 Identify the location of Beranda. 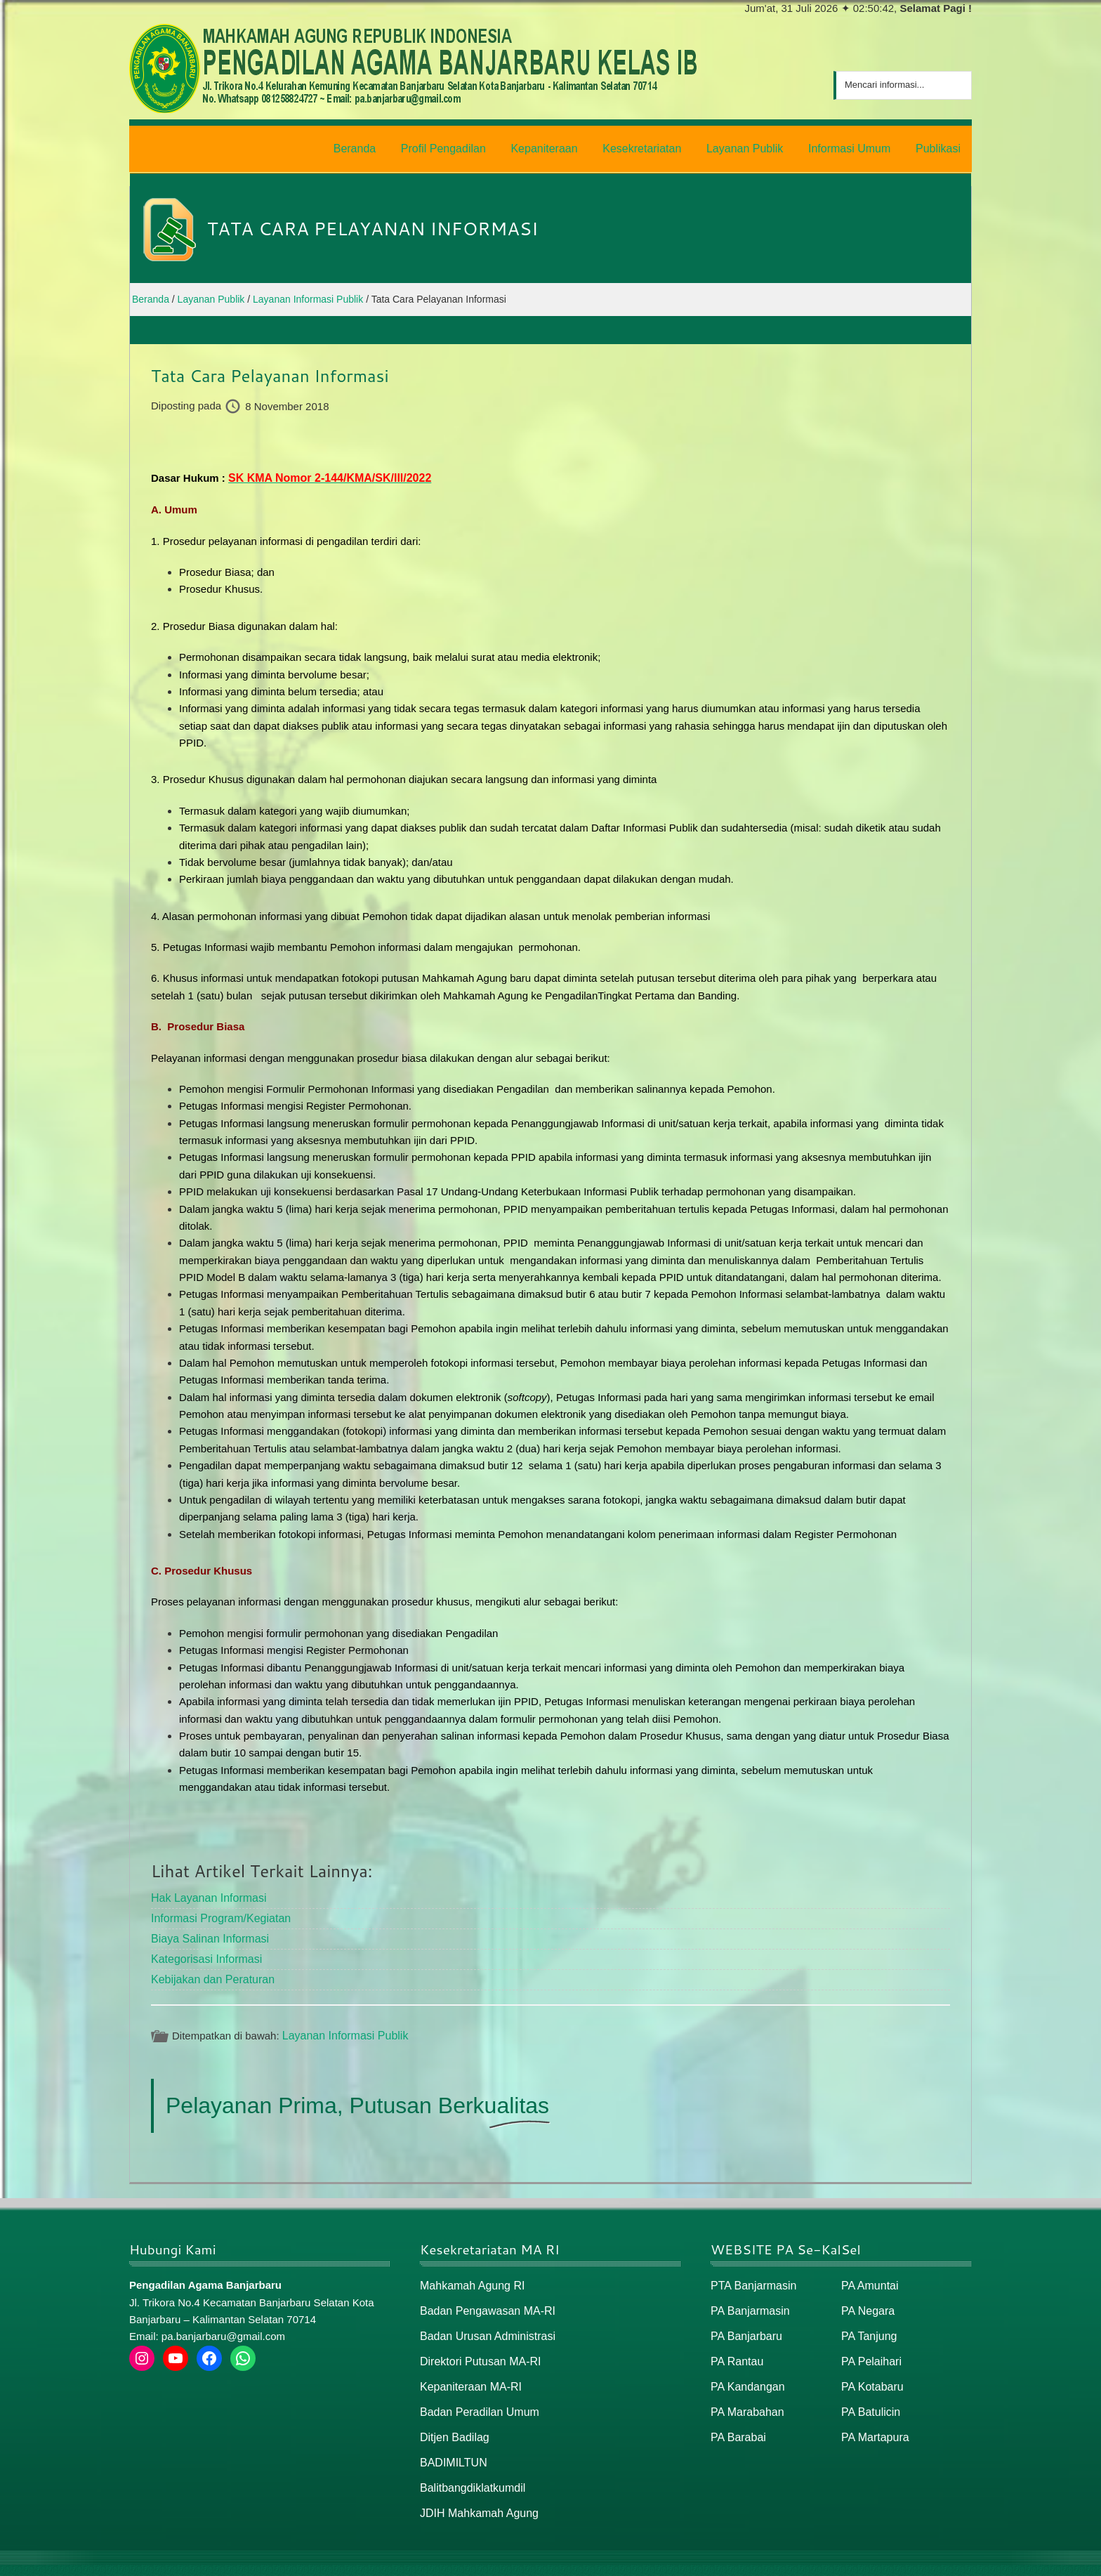
(827, 2559).